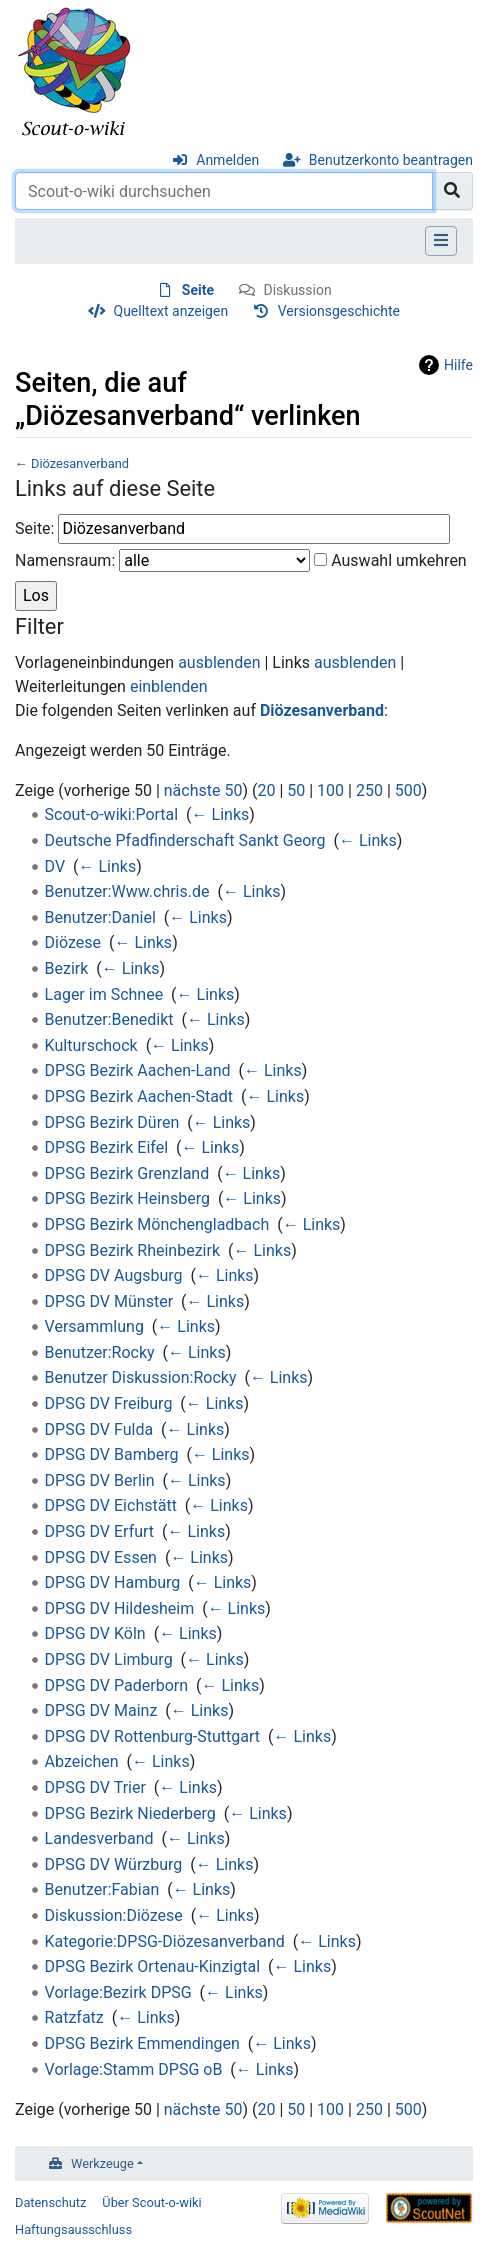 This screenshot has height=2251, width=488. Describe the element at coordinates (100, 1531) in the screenshot. I see `DPSG DV Erfurt` at that location.